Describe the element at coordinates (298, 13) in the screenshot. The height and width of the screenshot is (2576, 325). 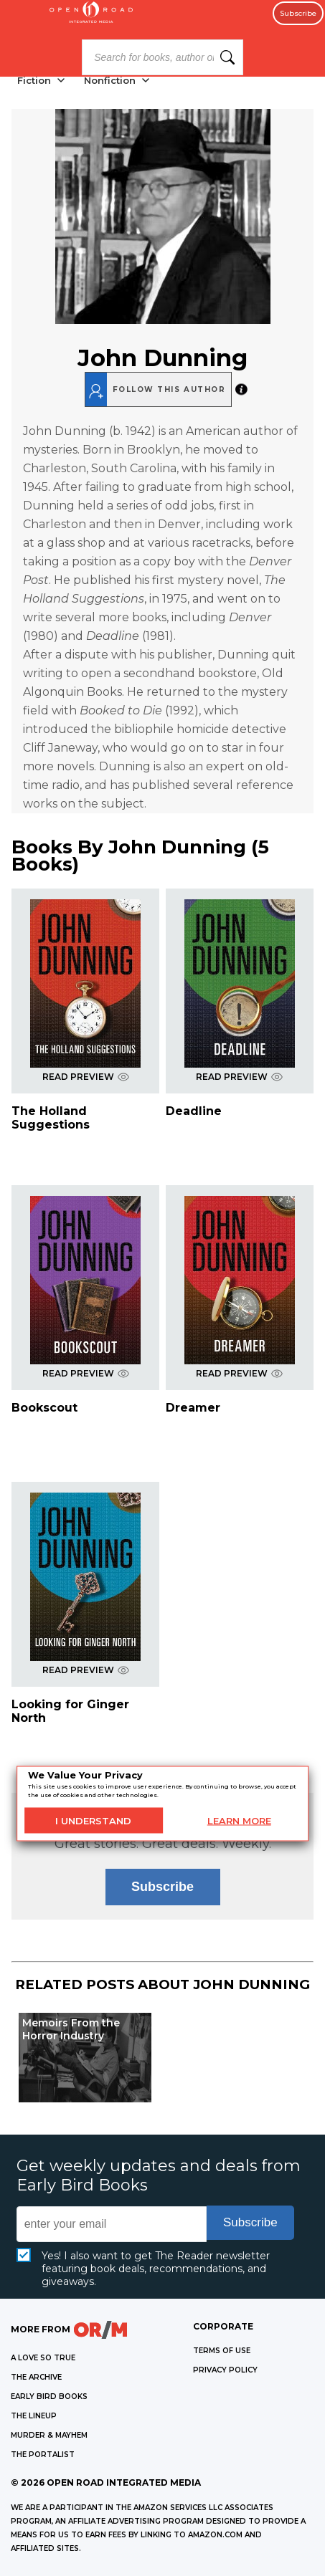
I see `Subscribe` at that location.